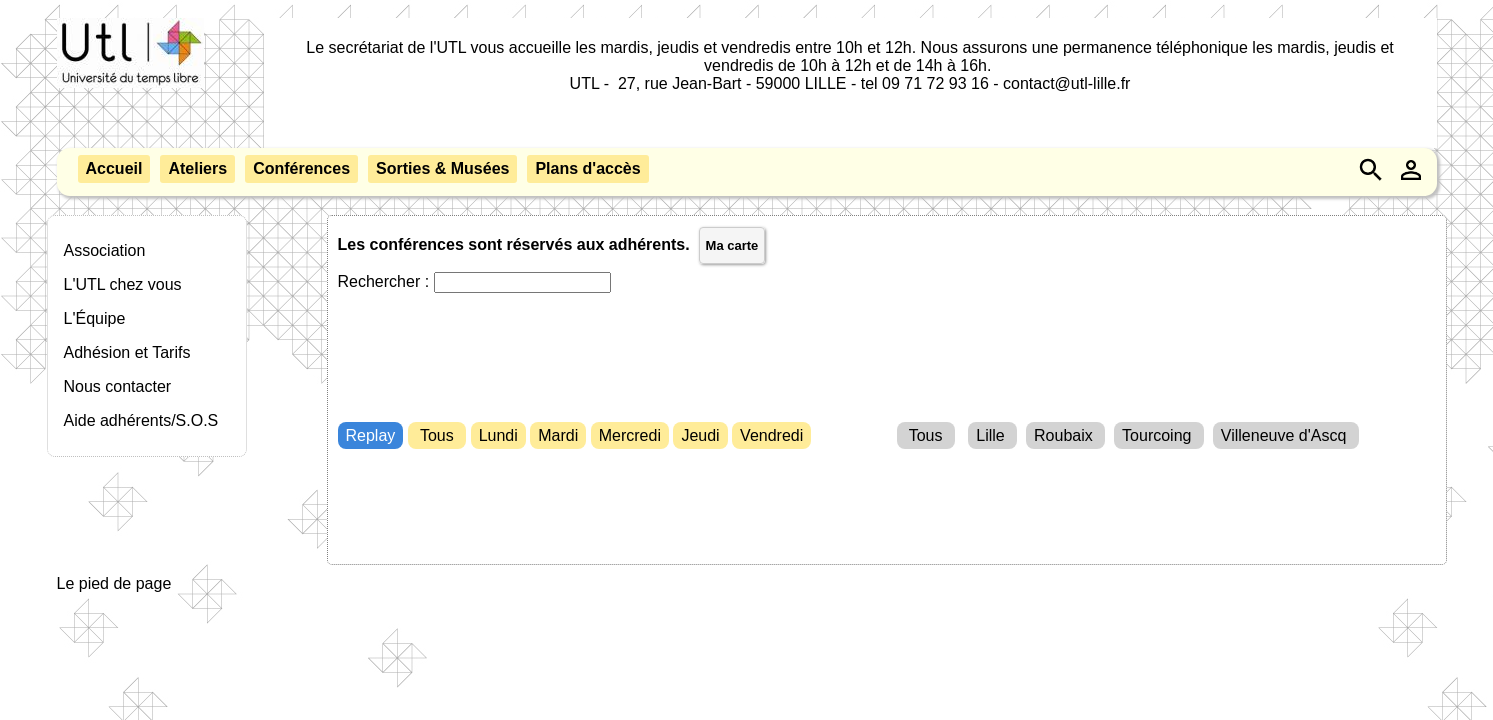 The height and width of the screenshot is (720, 1493). I want to click on Villeneuve d'Ascq, so click(1286, 435).